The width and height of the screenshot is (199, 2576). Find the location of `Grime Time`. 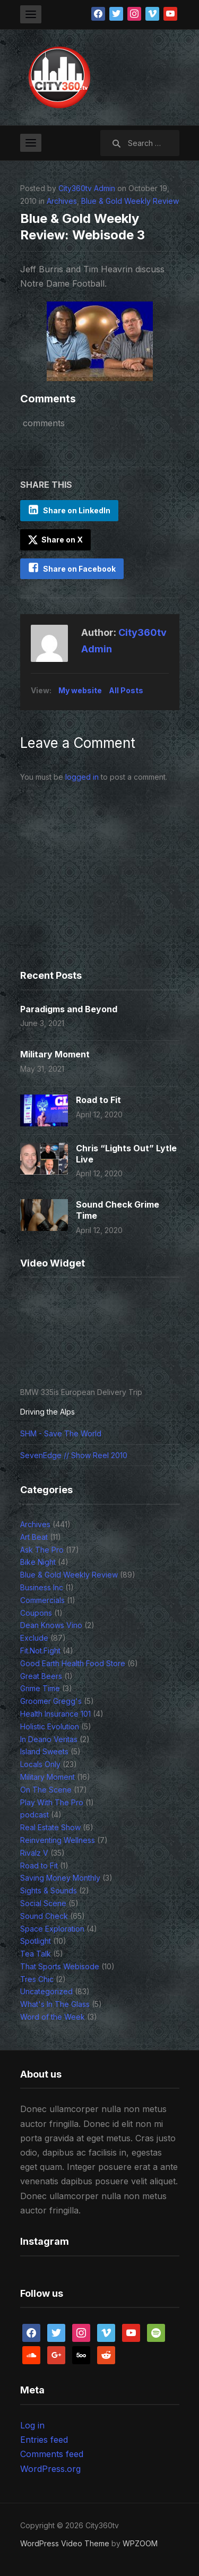

Grime Time is located at coordinates (40, 1688).